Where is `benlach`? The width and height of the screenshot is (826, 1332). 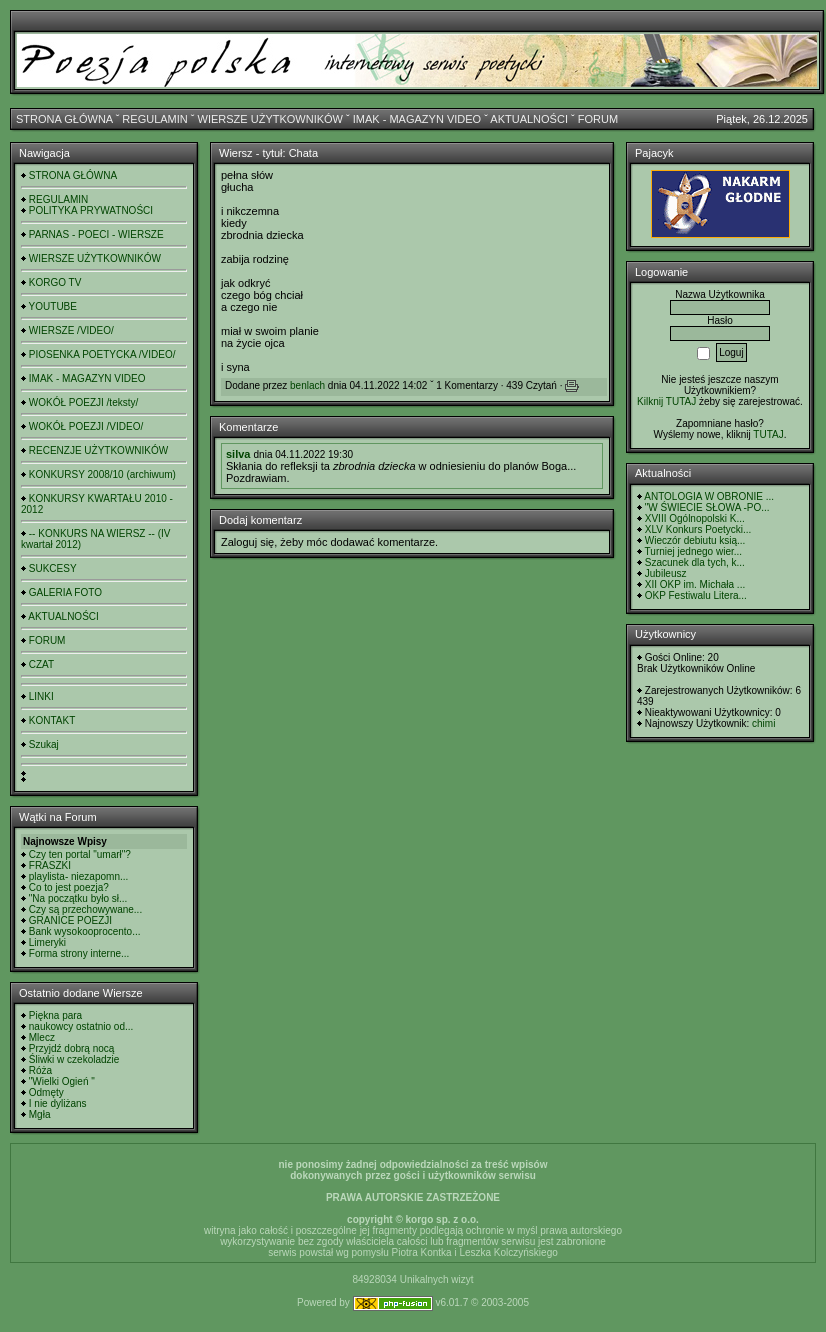
benlach is located at coordinates (307, 385).